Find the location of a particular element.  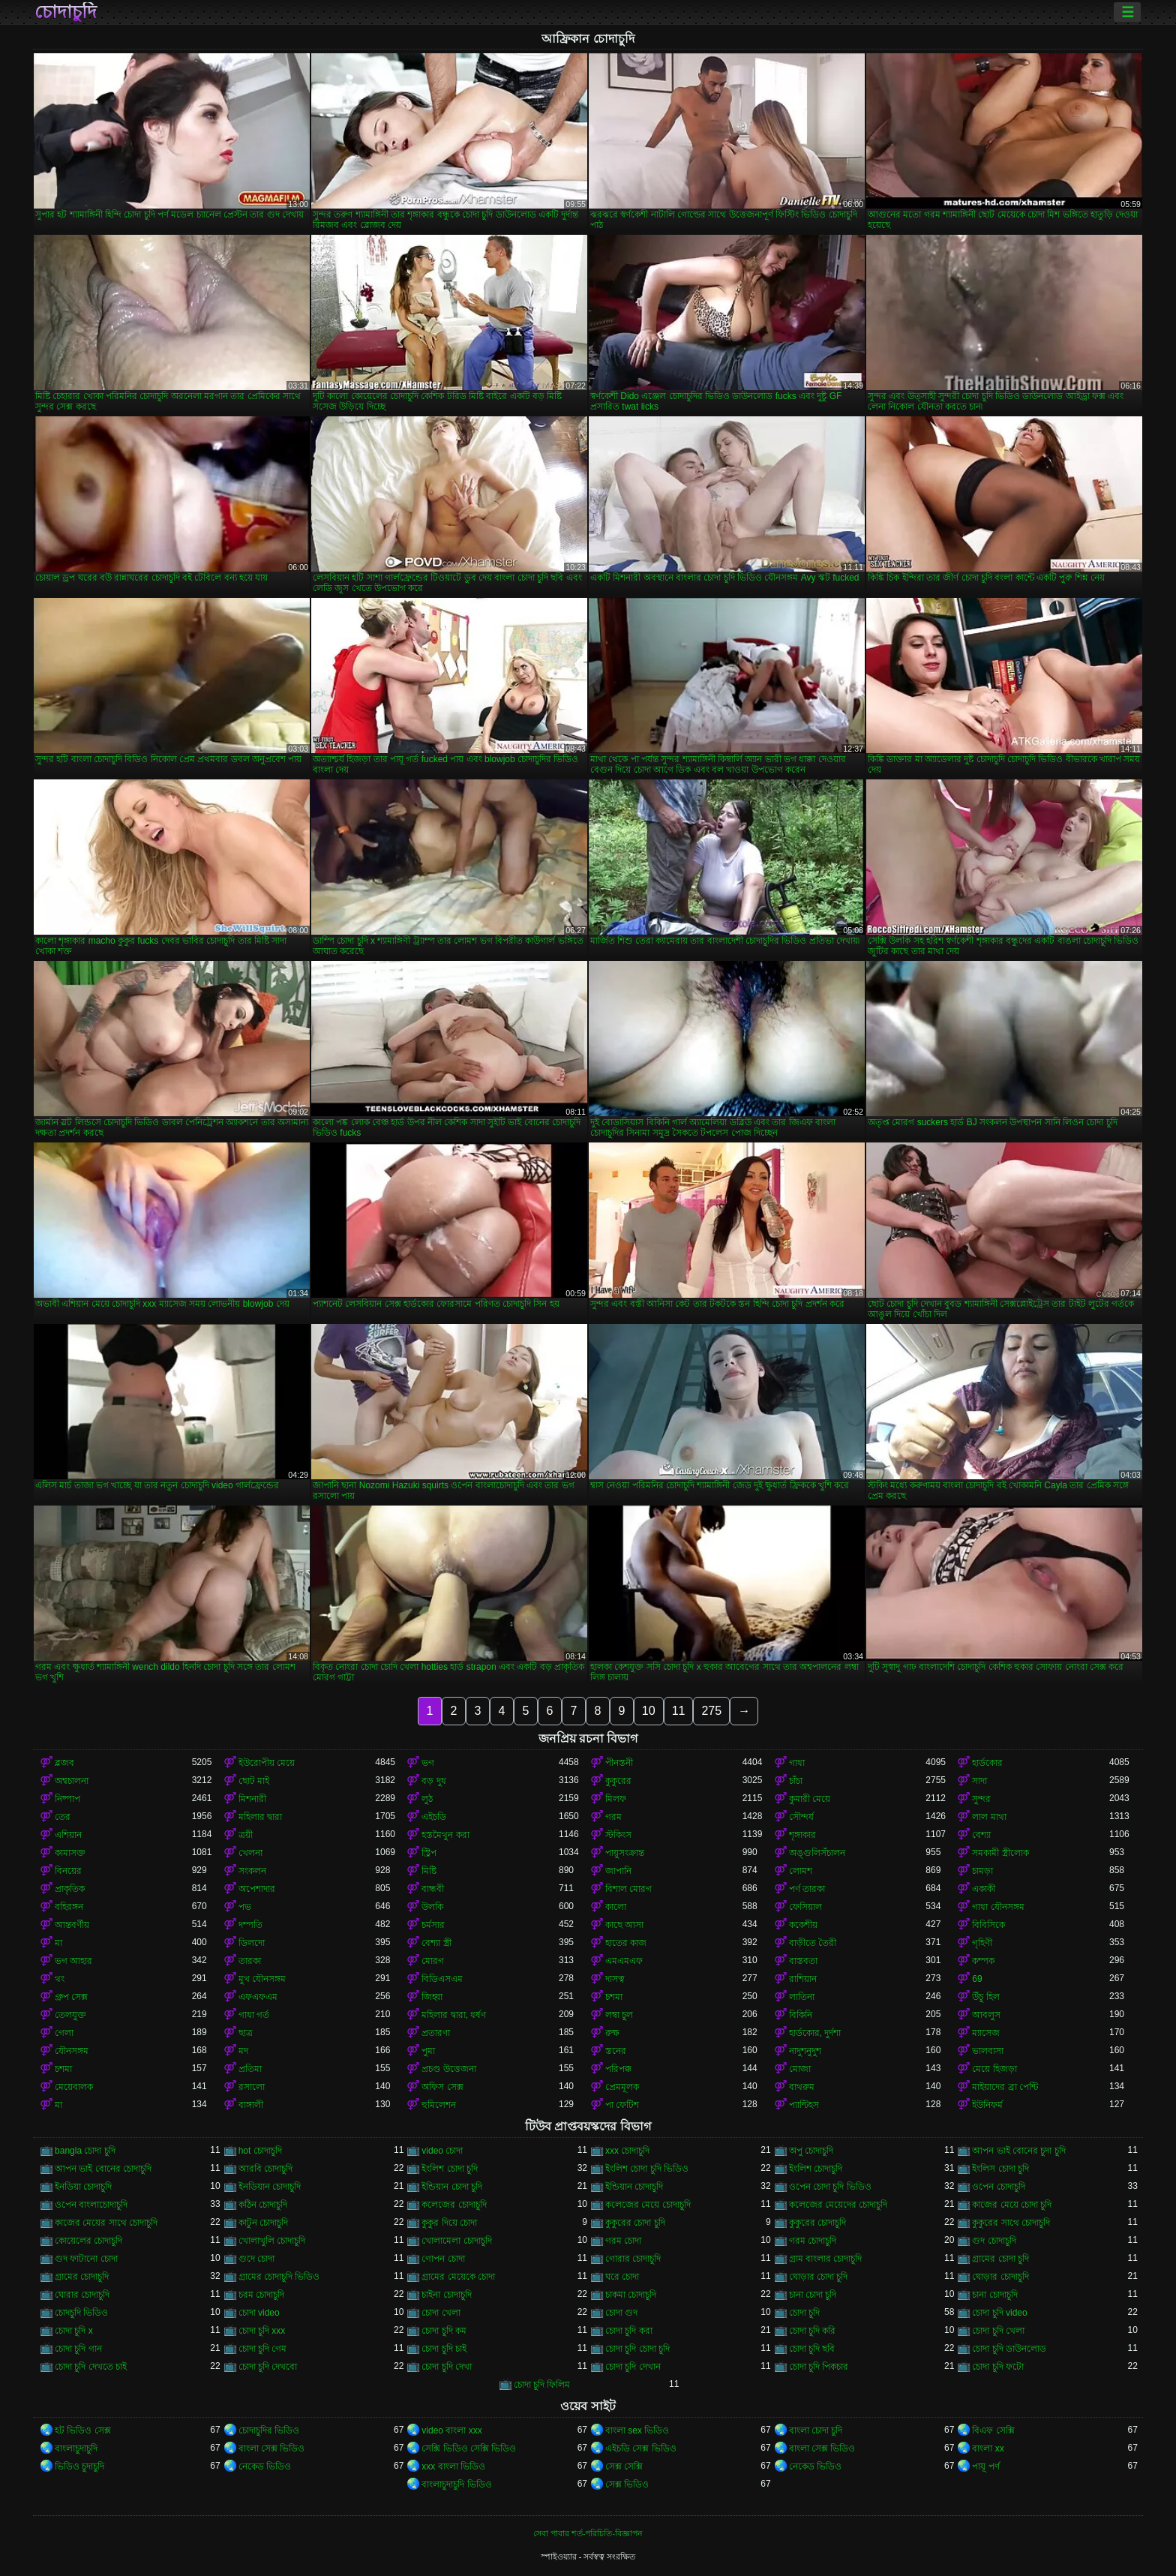

মুখ যৌনসঙ্গম is located at coordinates (262, 1979).